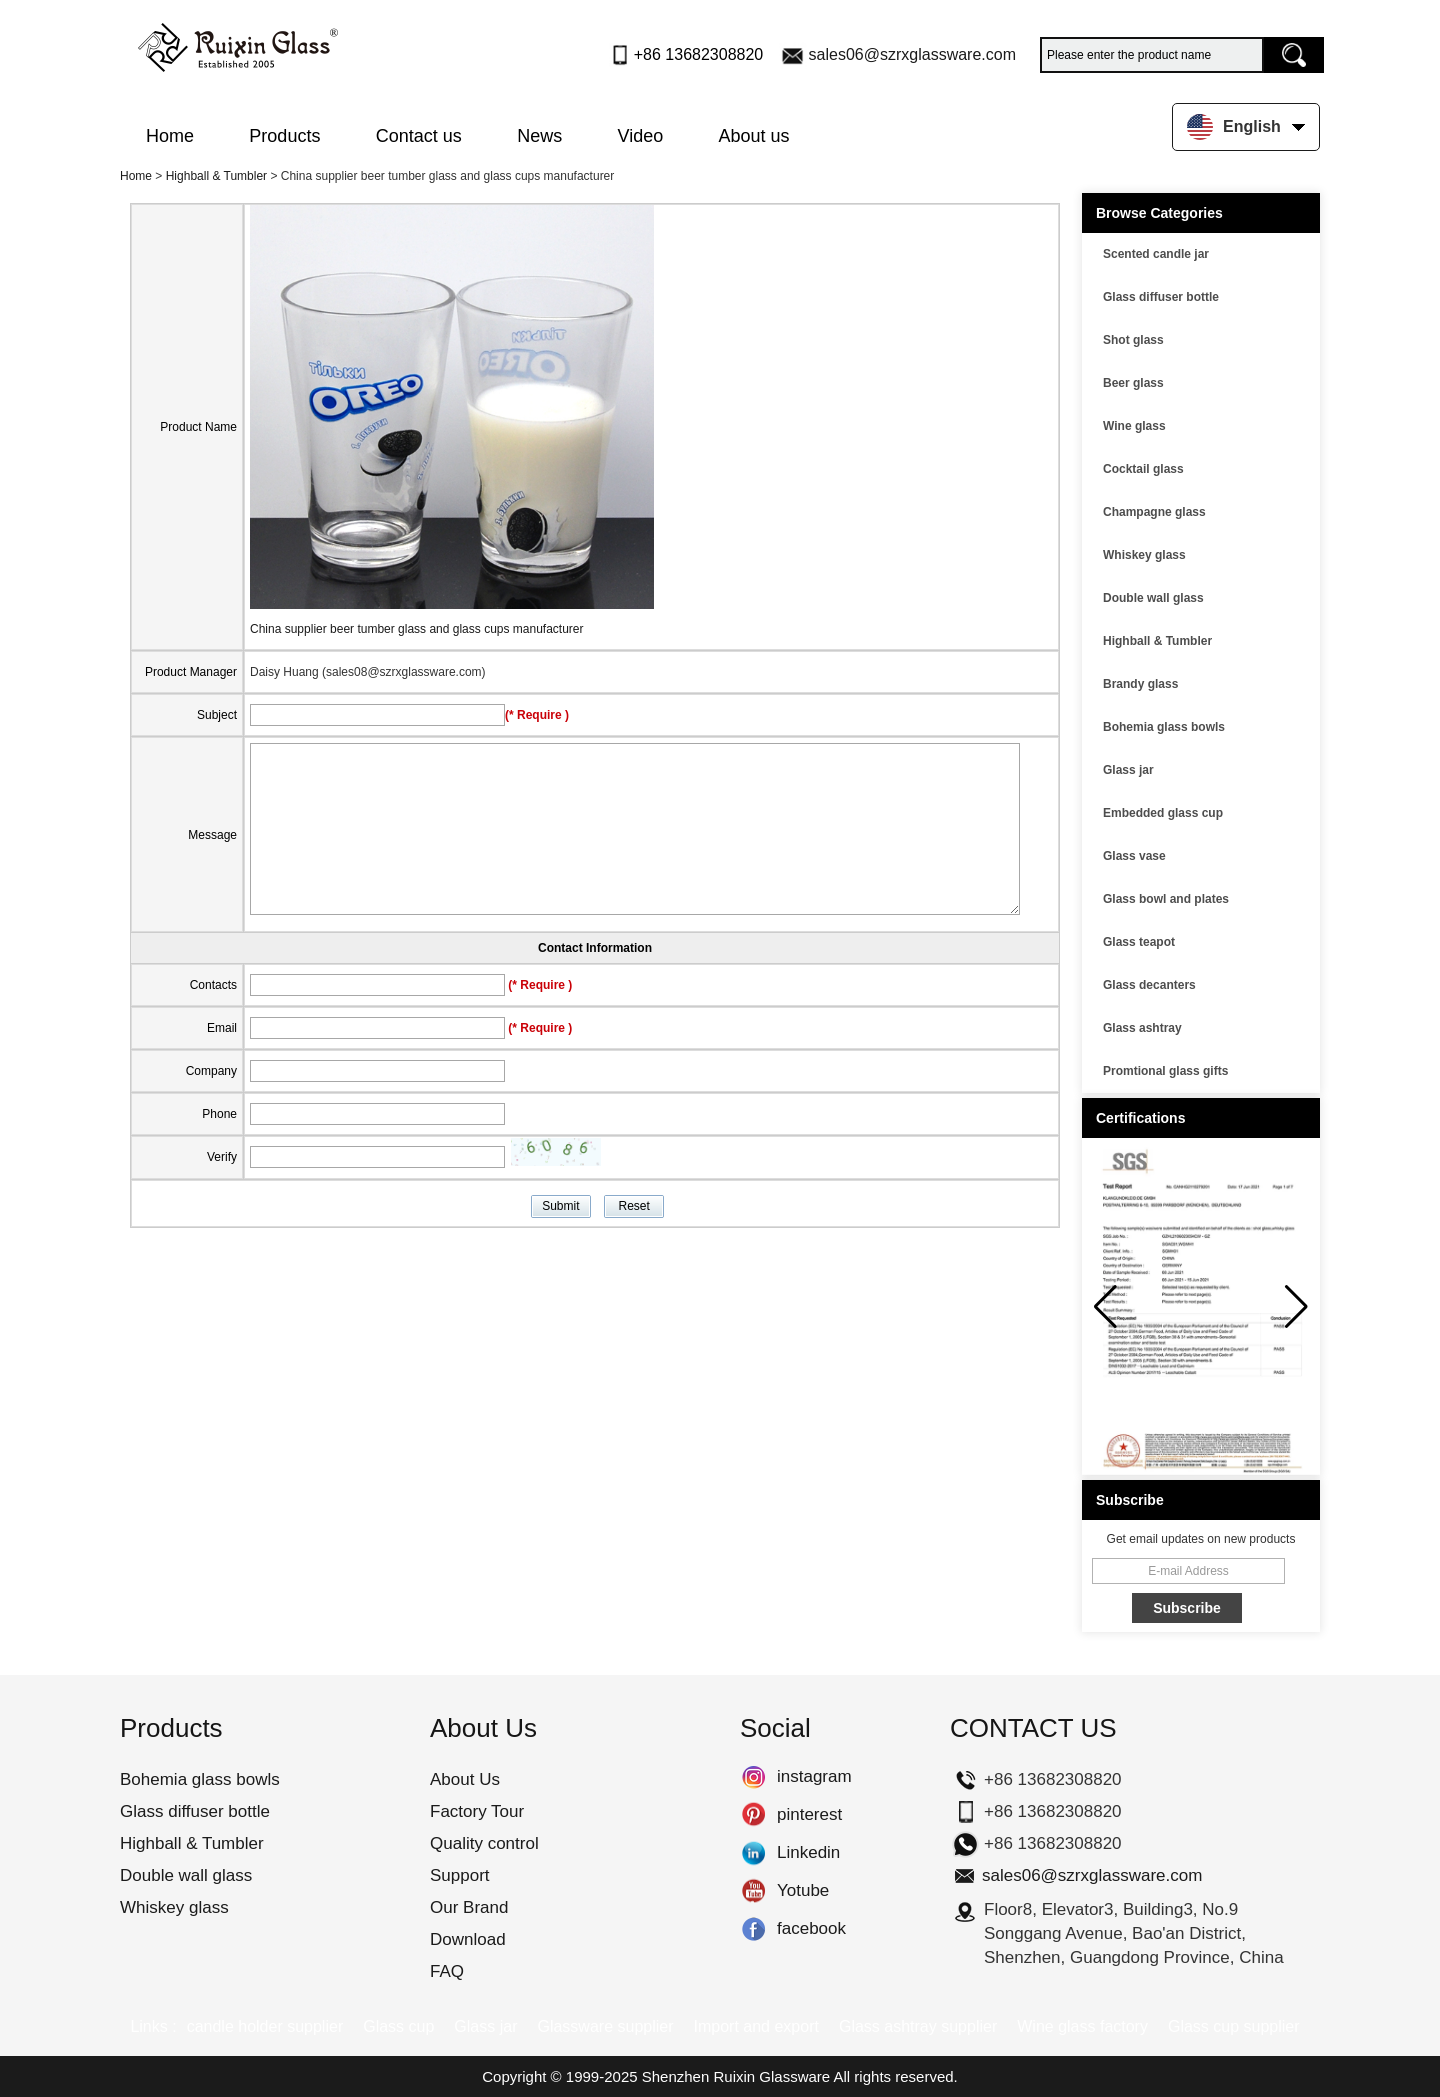  What do you see at coordinates (753, 1853) in the screenshot?
I see `Linkedin` at bounding box center [753, 1853].